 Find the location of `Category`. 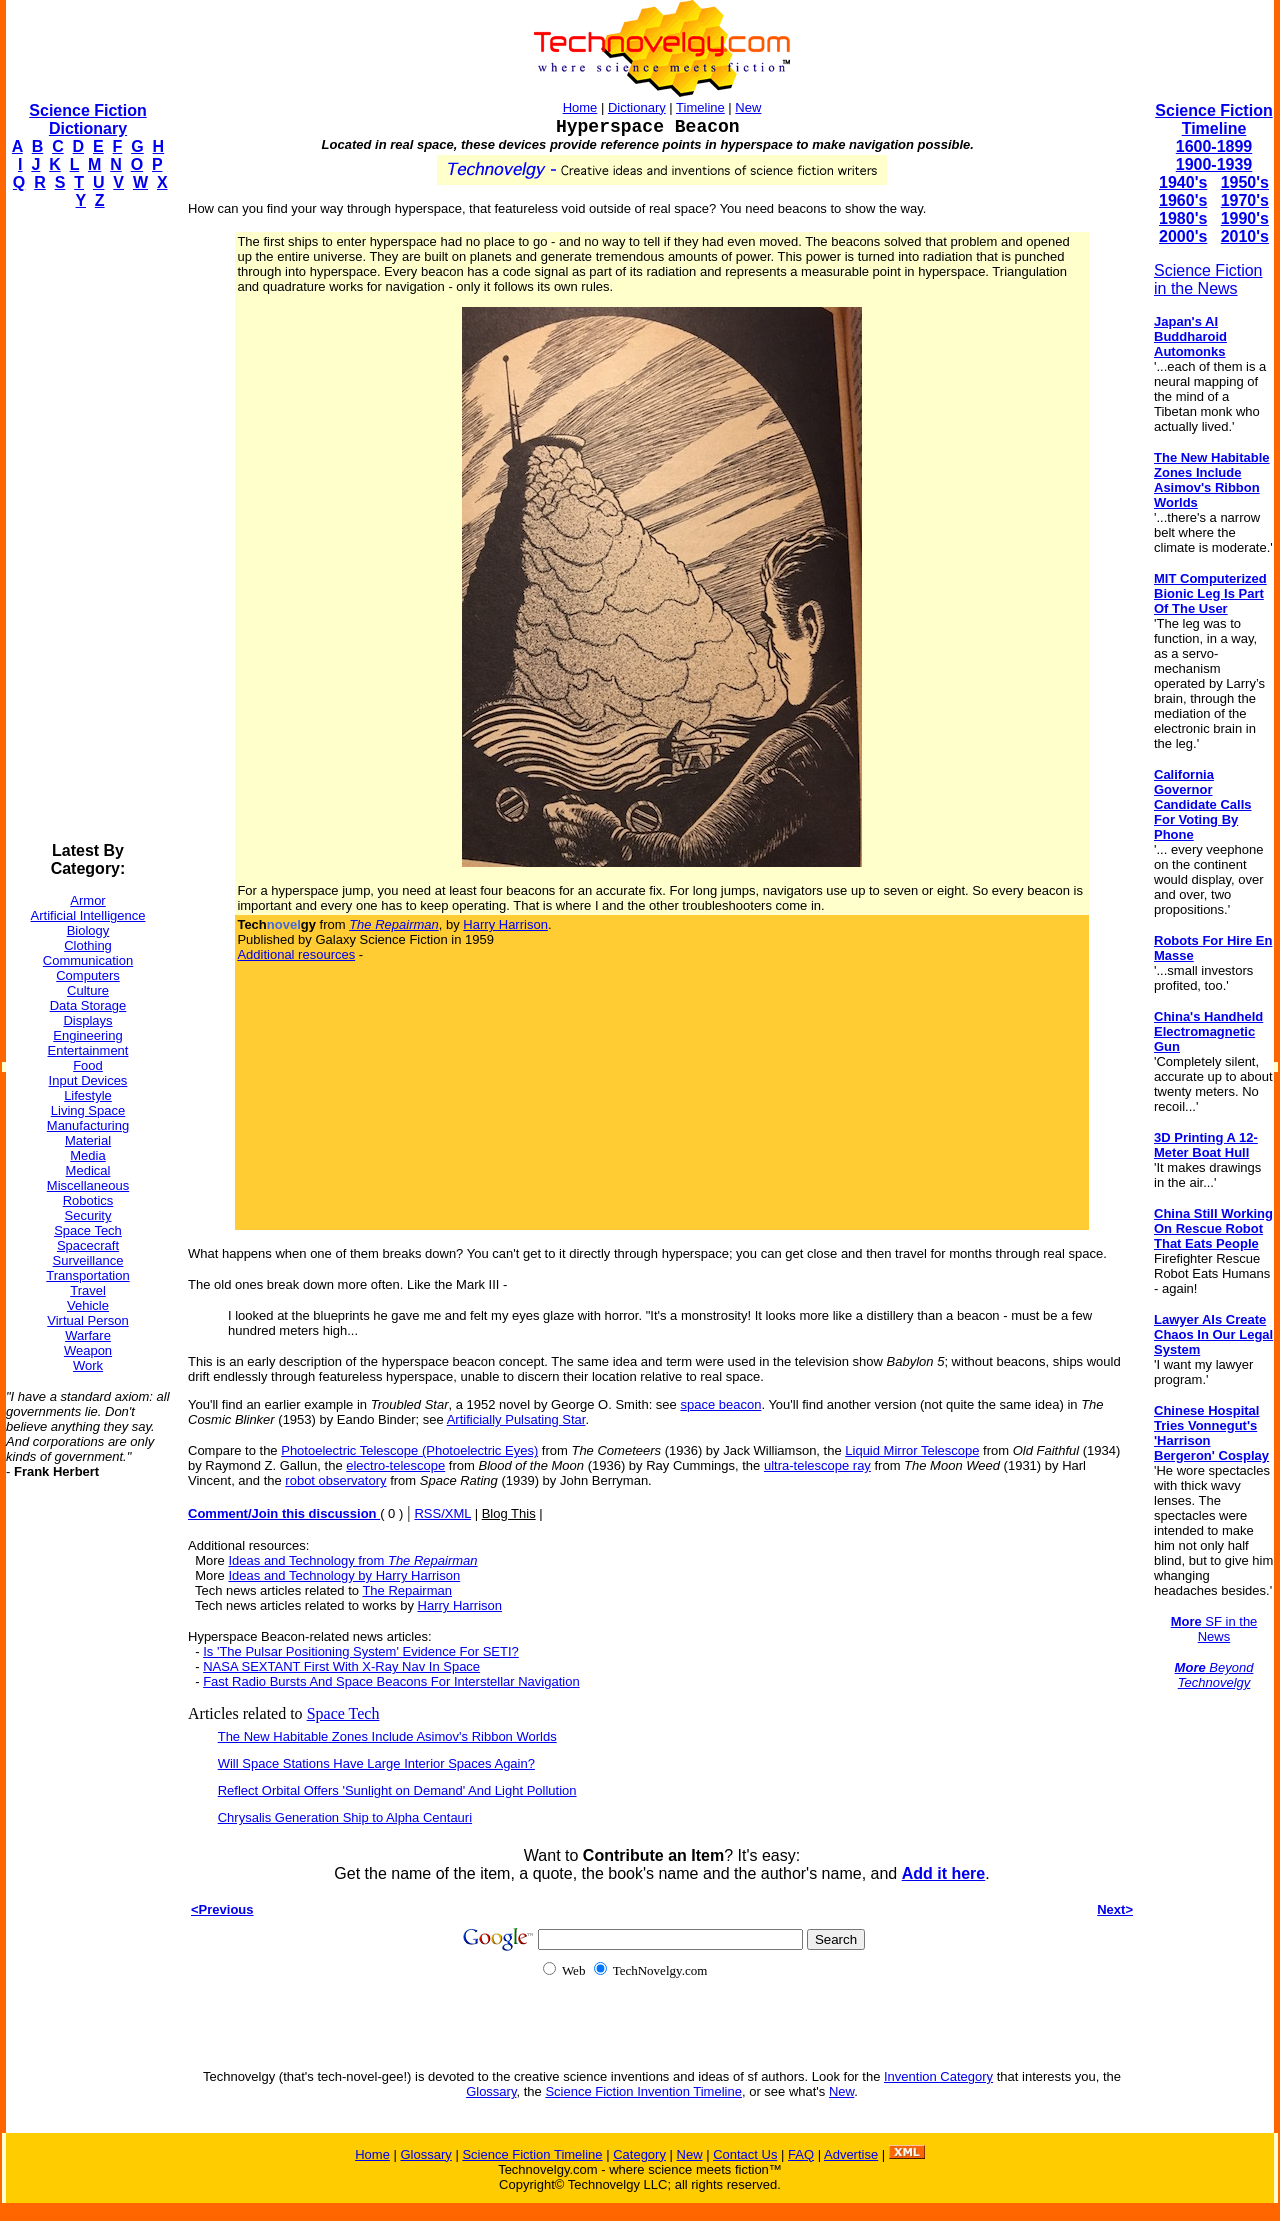

Category is located at coordinates (639, 2154).